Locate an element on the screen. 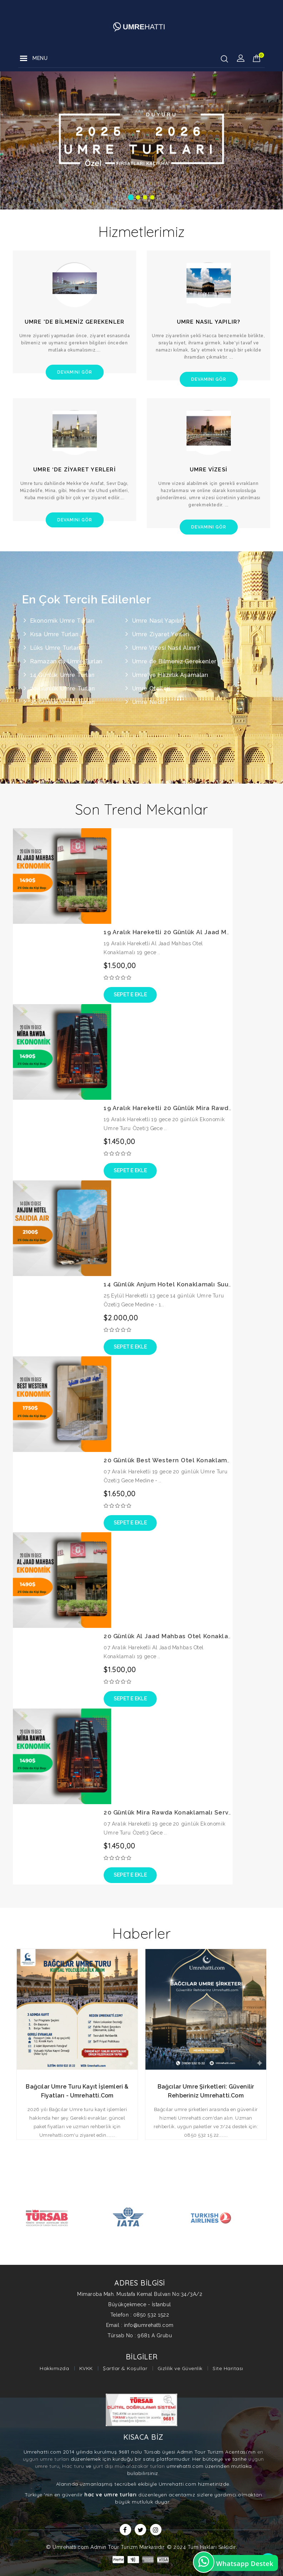  Umre'ye Hazırlık Aşamaları is located at coordinates (170, 675).